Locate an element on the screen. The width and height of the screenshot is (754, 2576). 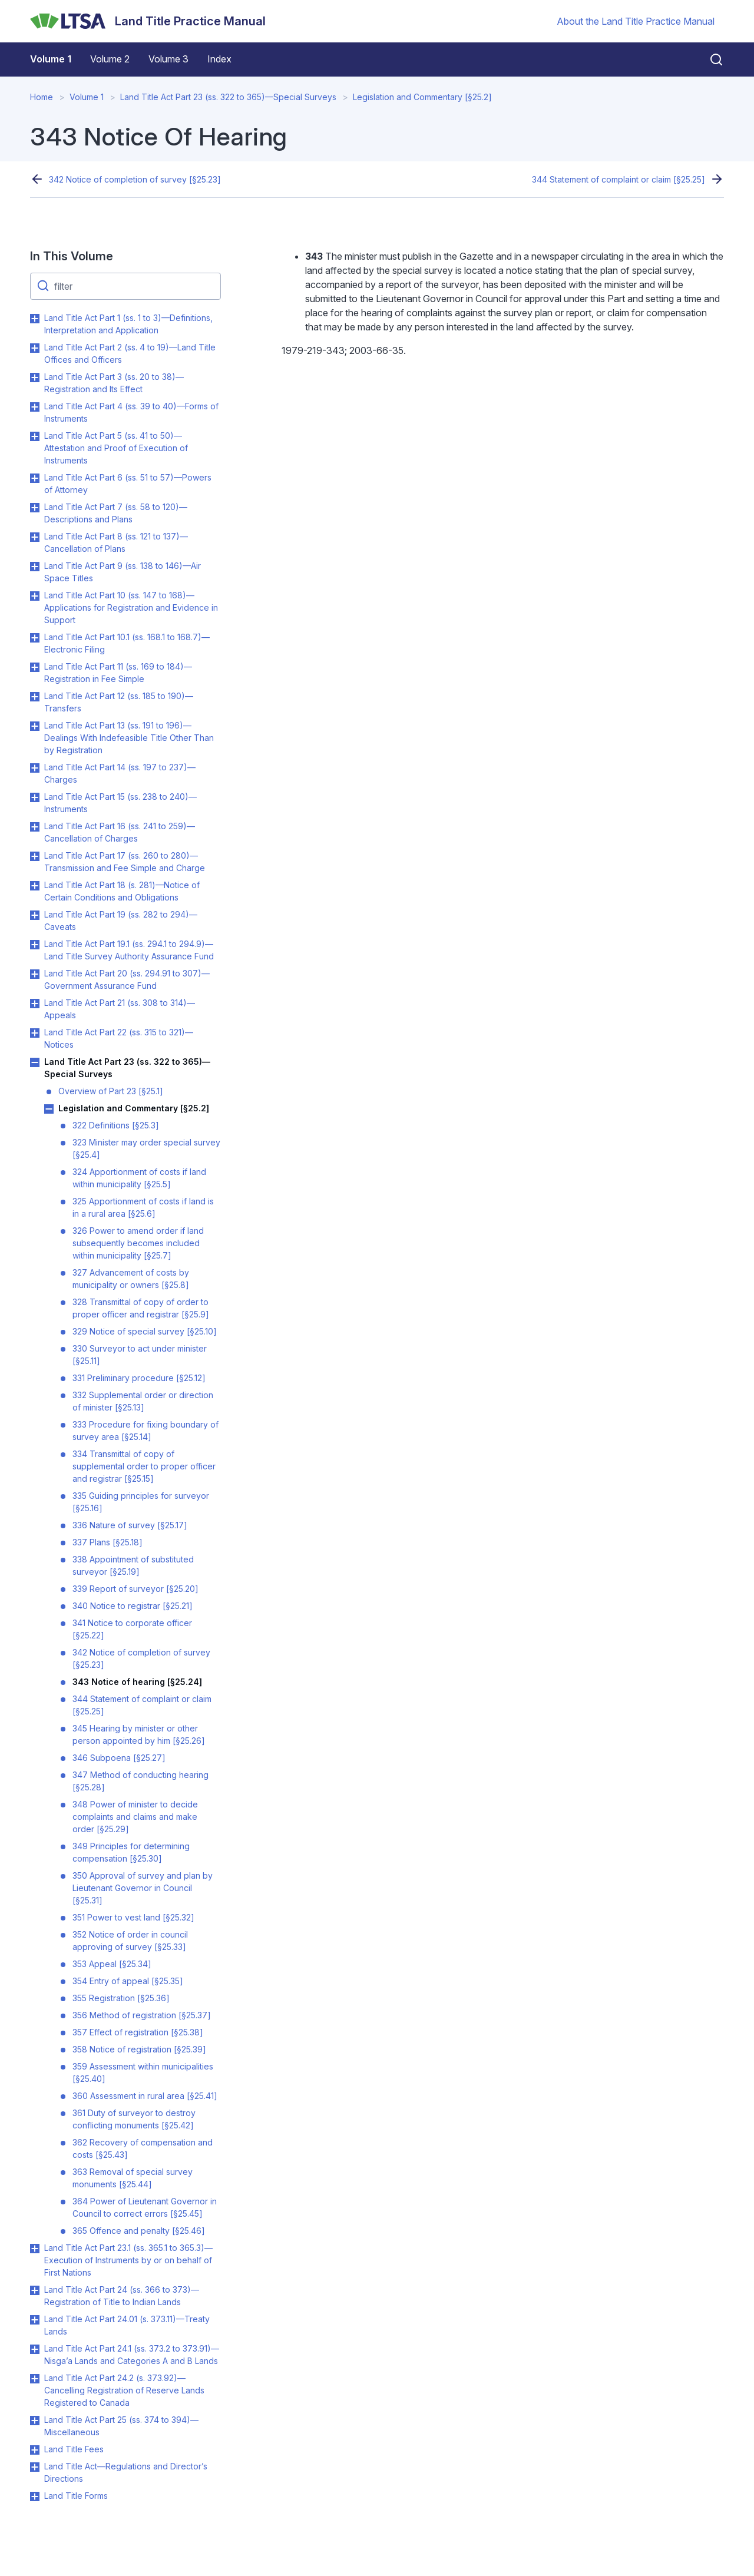
Land Title Act Part 18 (s. 281)—Notice of Certain Conditions and Obligations is located at coordinates (122, 891).